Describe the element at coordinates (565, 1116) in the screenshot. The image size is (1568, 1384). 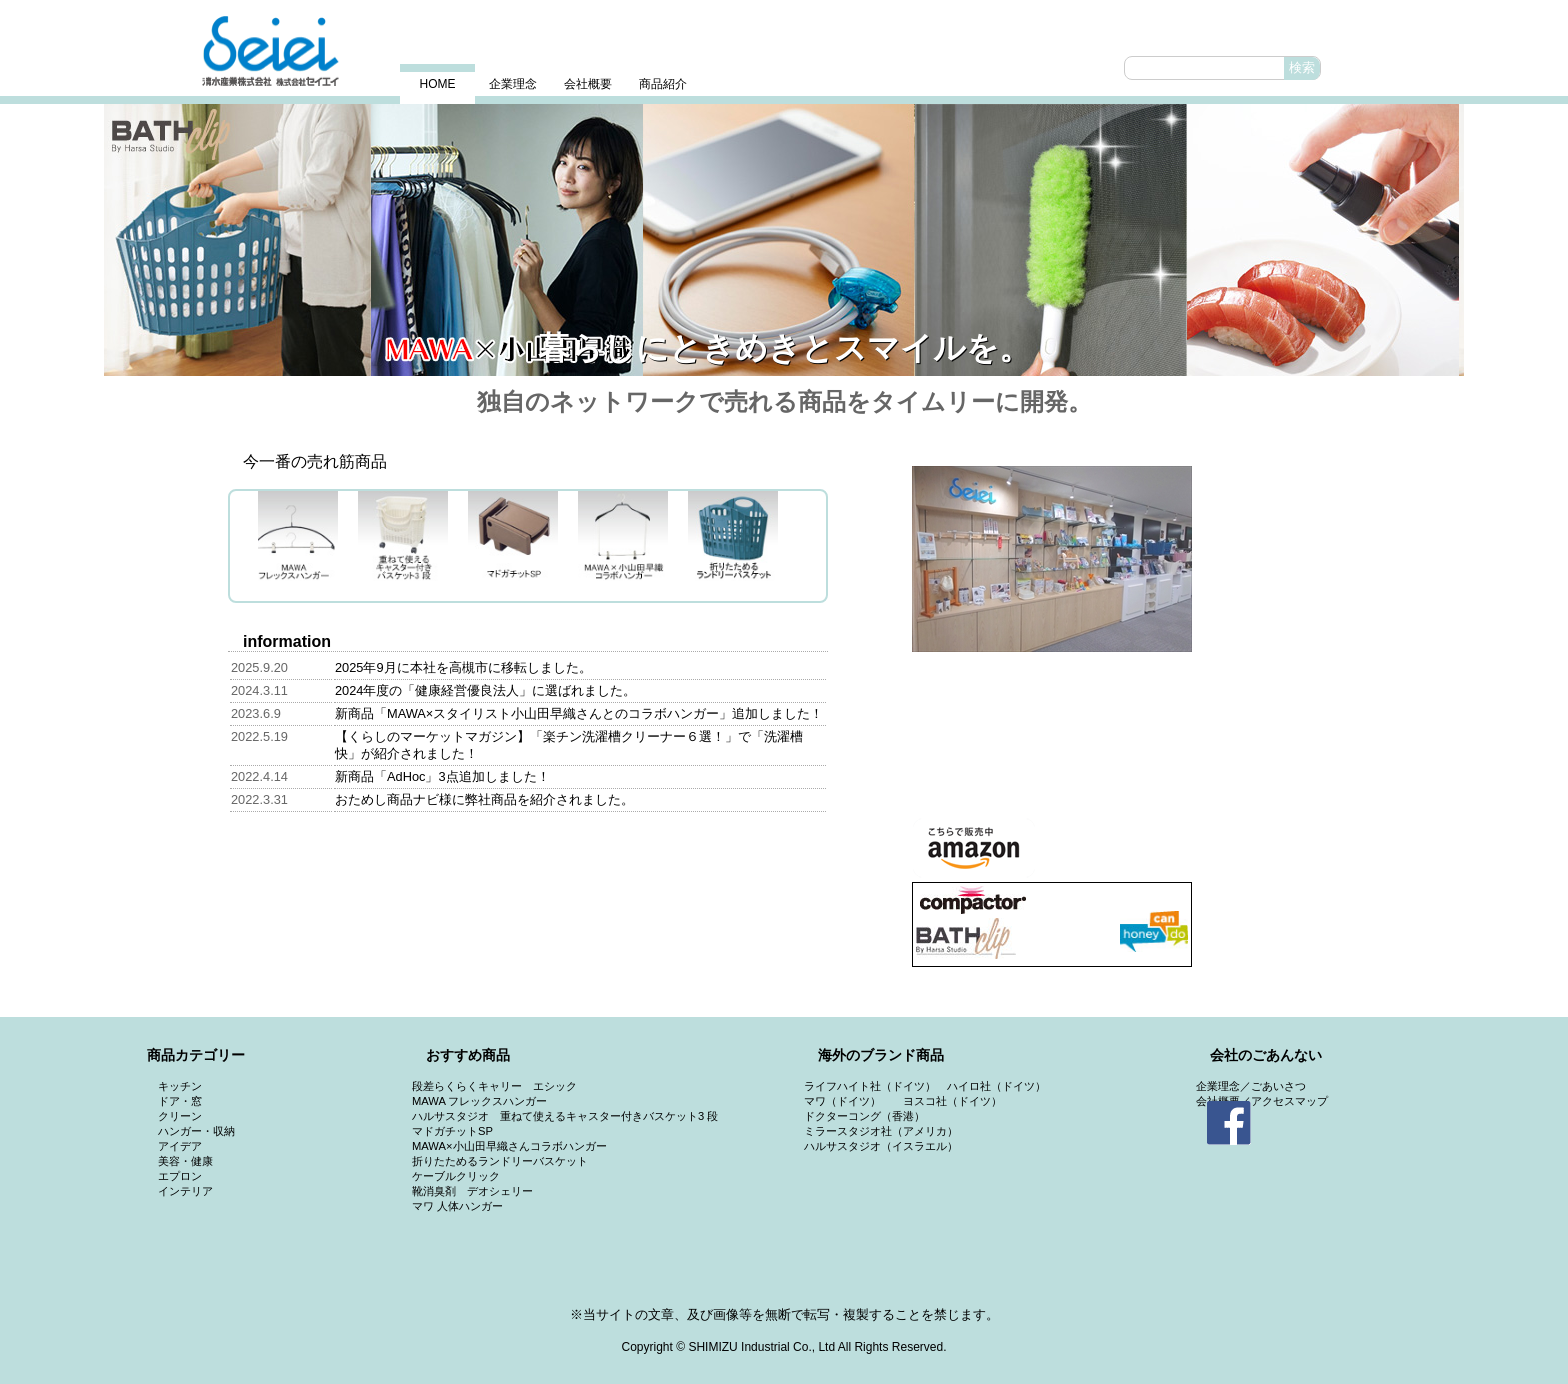
I see `ハルサスタジオ 重ねて使えるキャスター付きバスケット3 段` at that location.